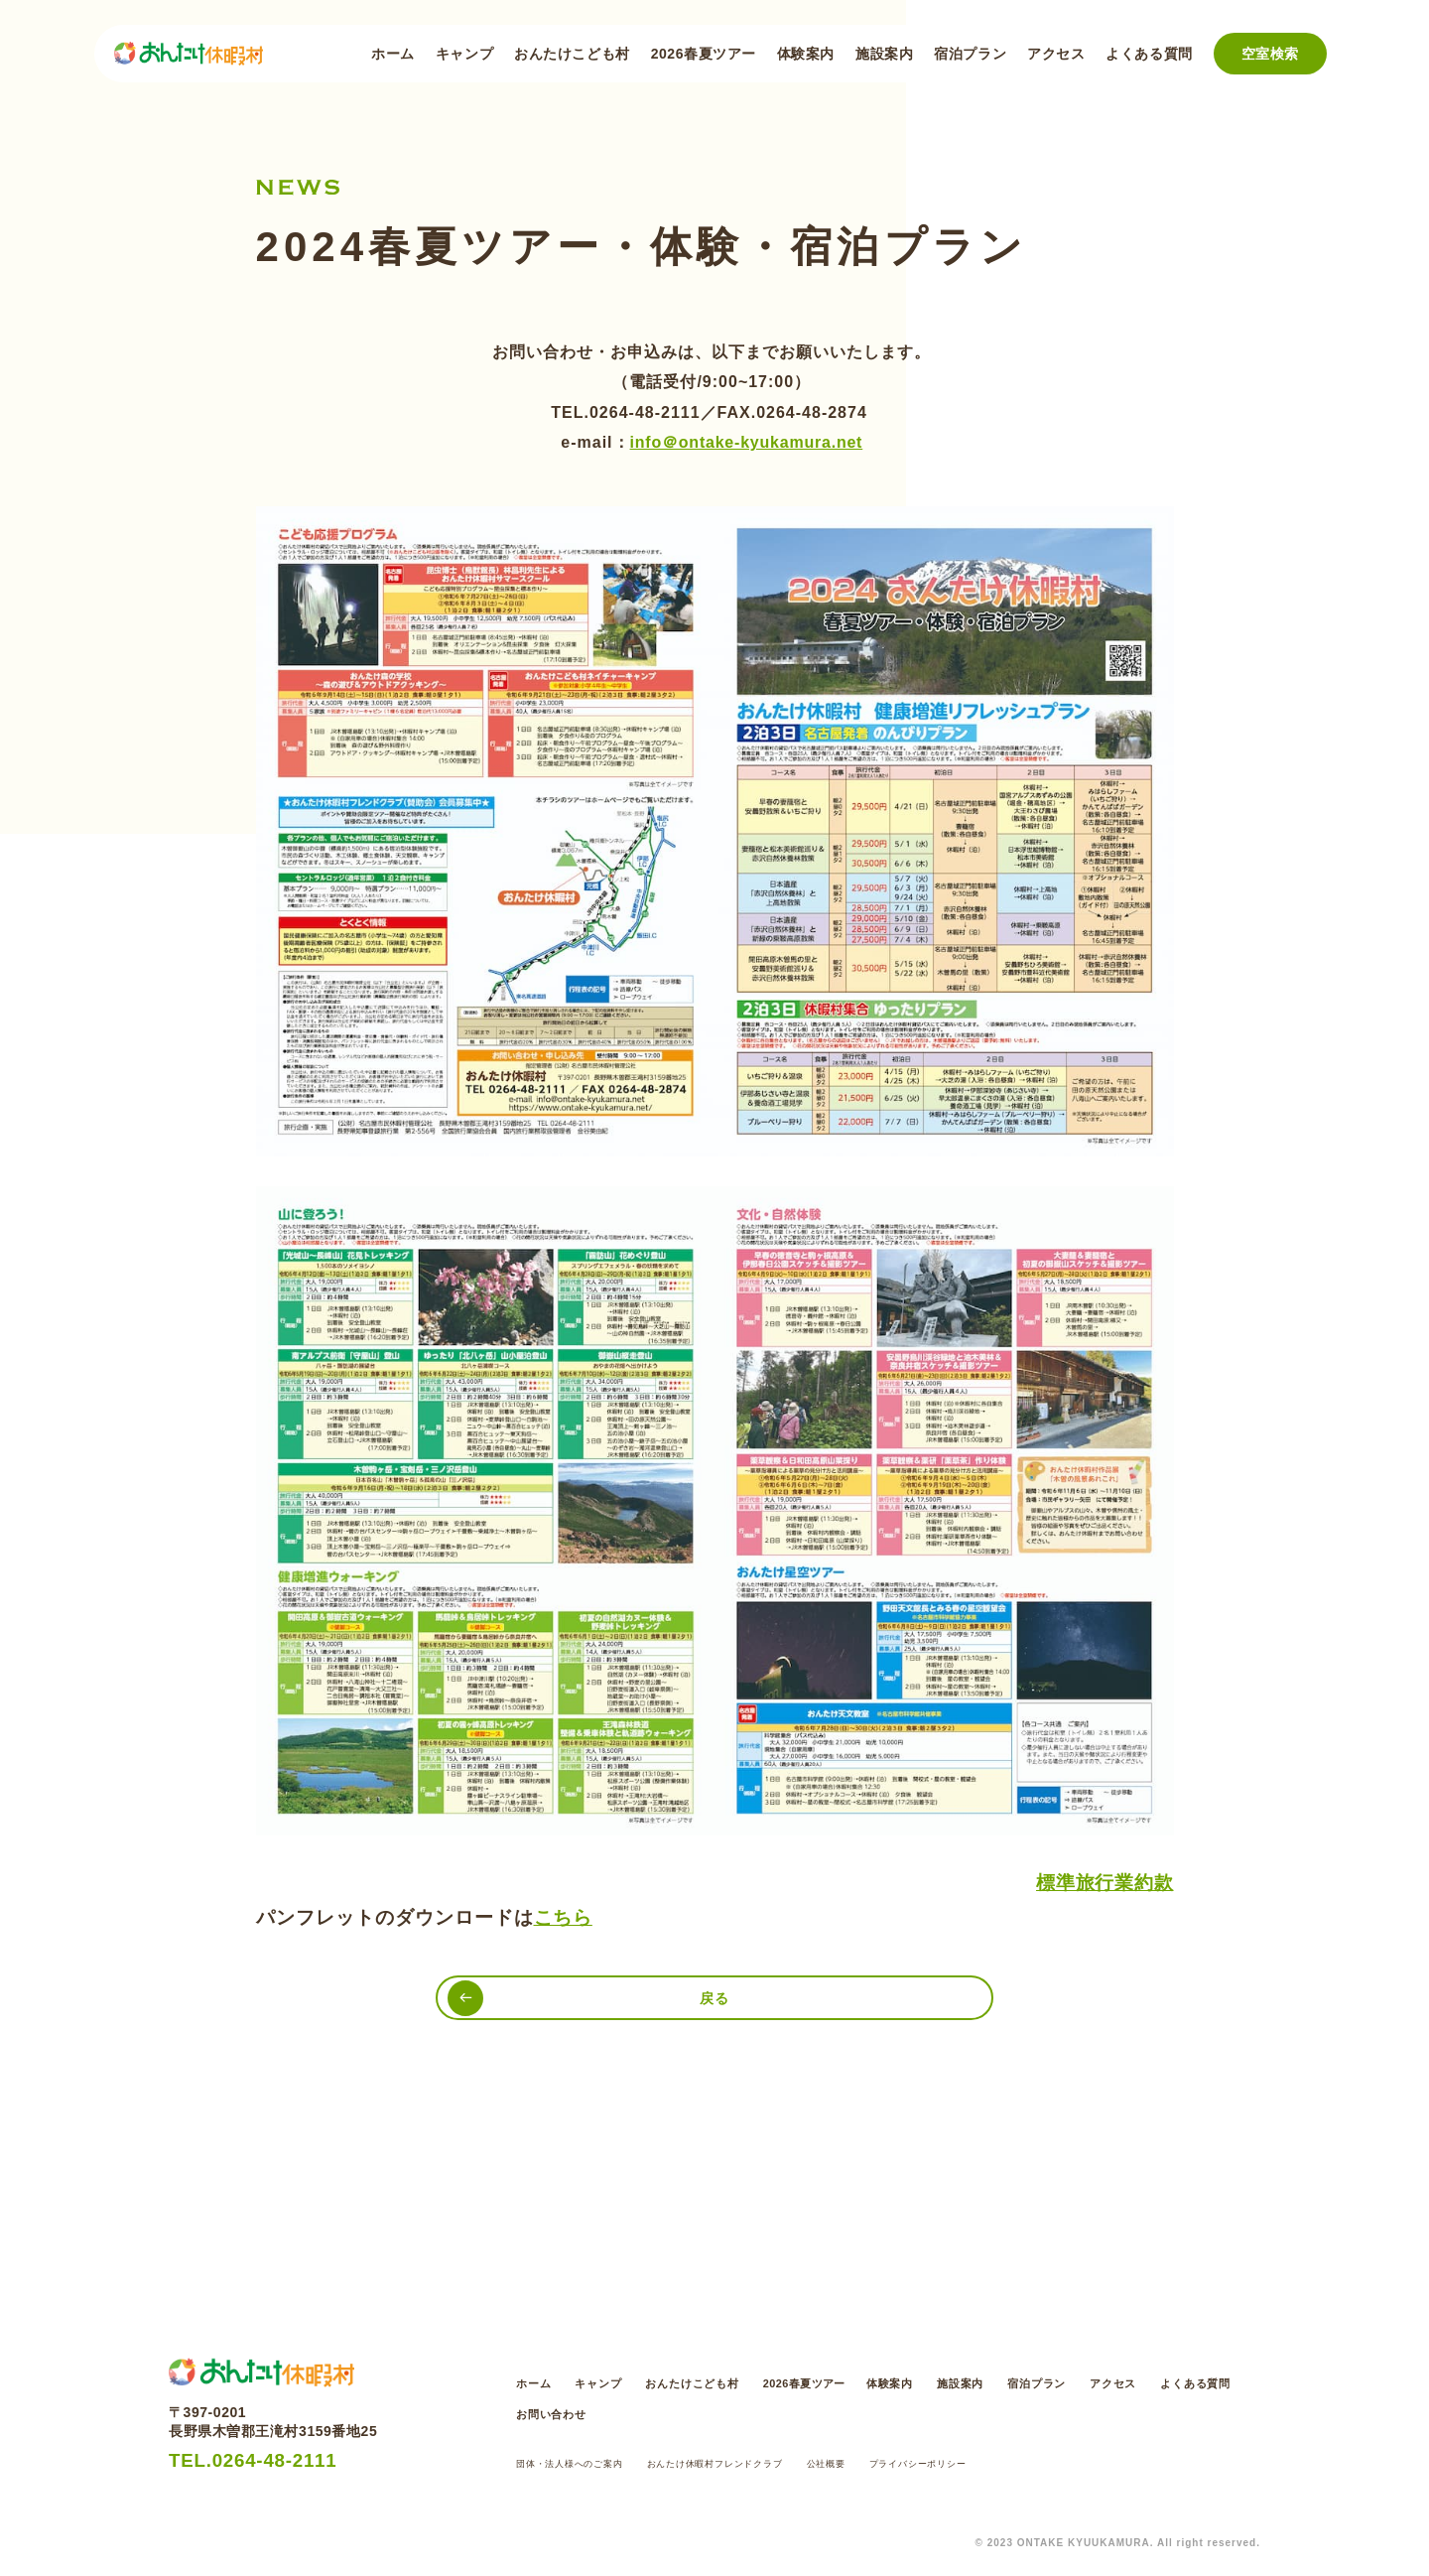 The height and width of the screenshot is (2576, 1429). I want to click on おんたけ休暇村フレンドクラブ, so click(772, 2463).